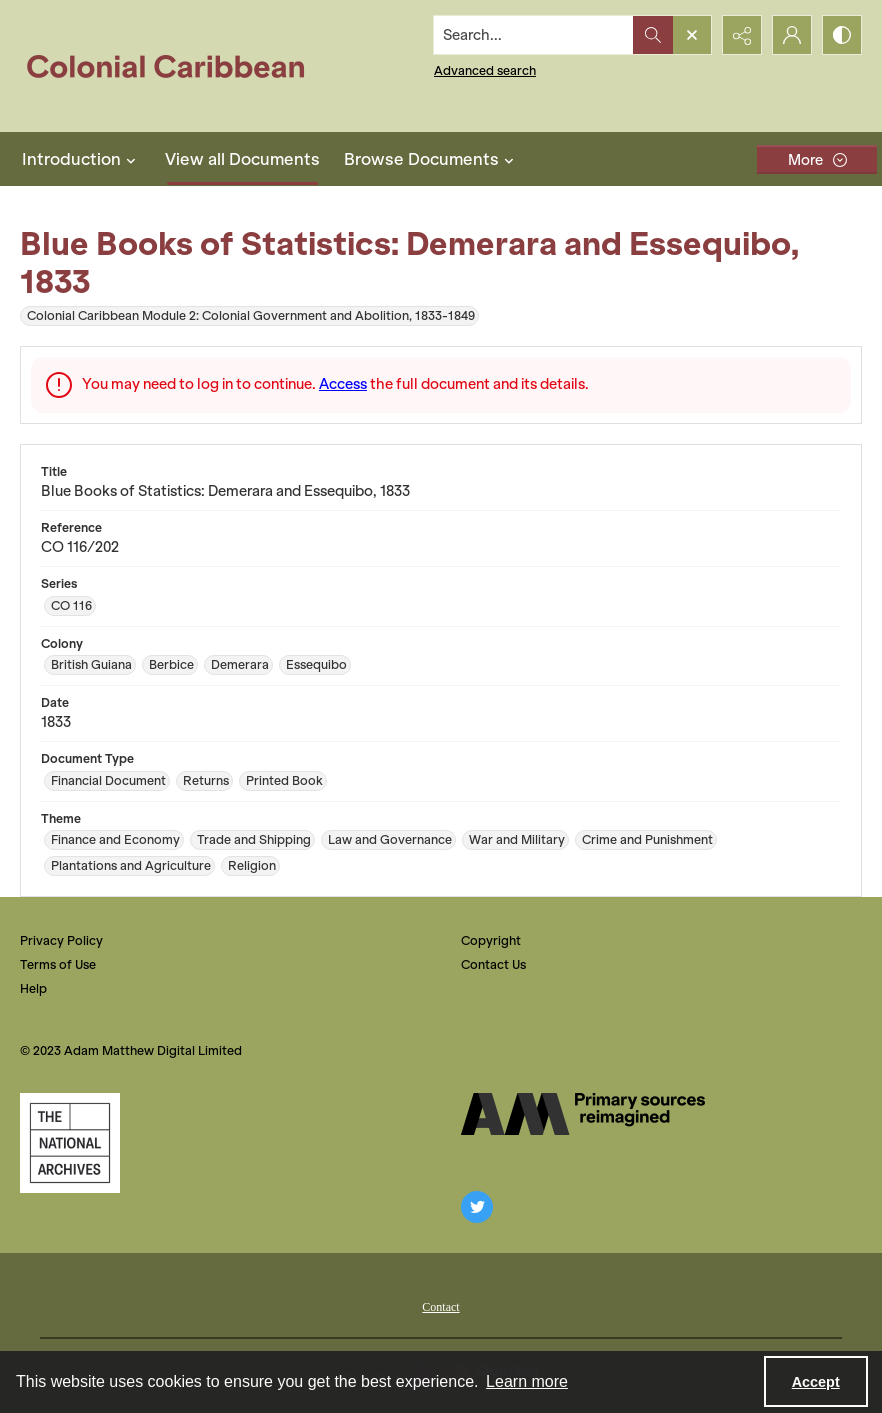  Describe the element at coordinates (61, 940) in the screenshot. I see `Privacy Policy` at that location.